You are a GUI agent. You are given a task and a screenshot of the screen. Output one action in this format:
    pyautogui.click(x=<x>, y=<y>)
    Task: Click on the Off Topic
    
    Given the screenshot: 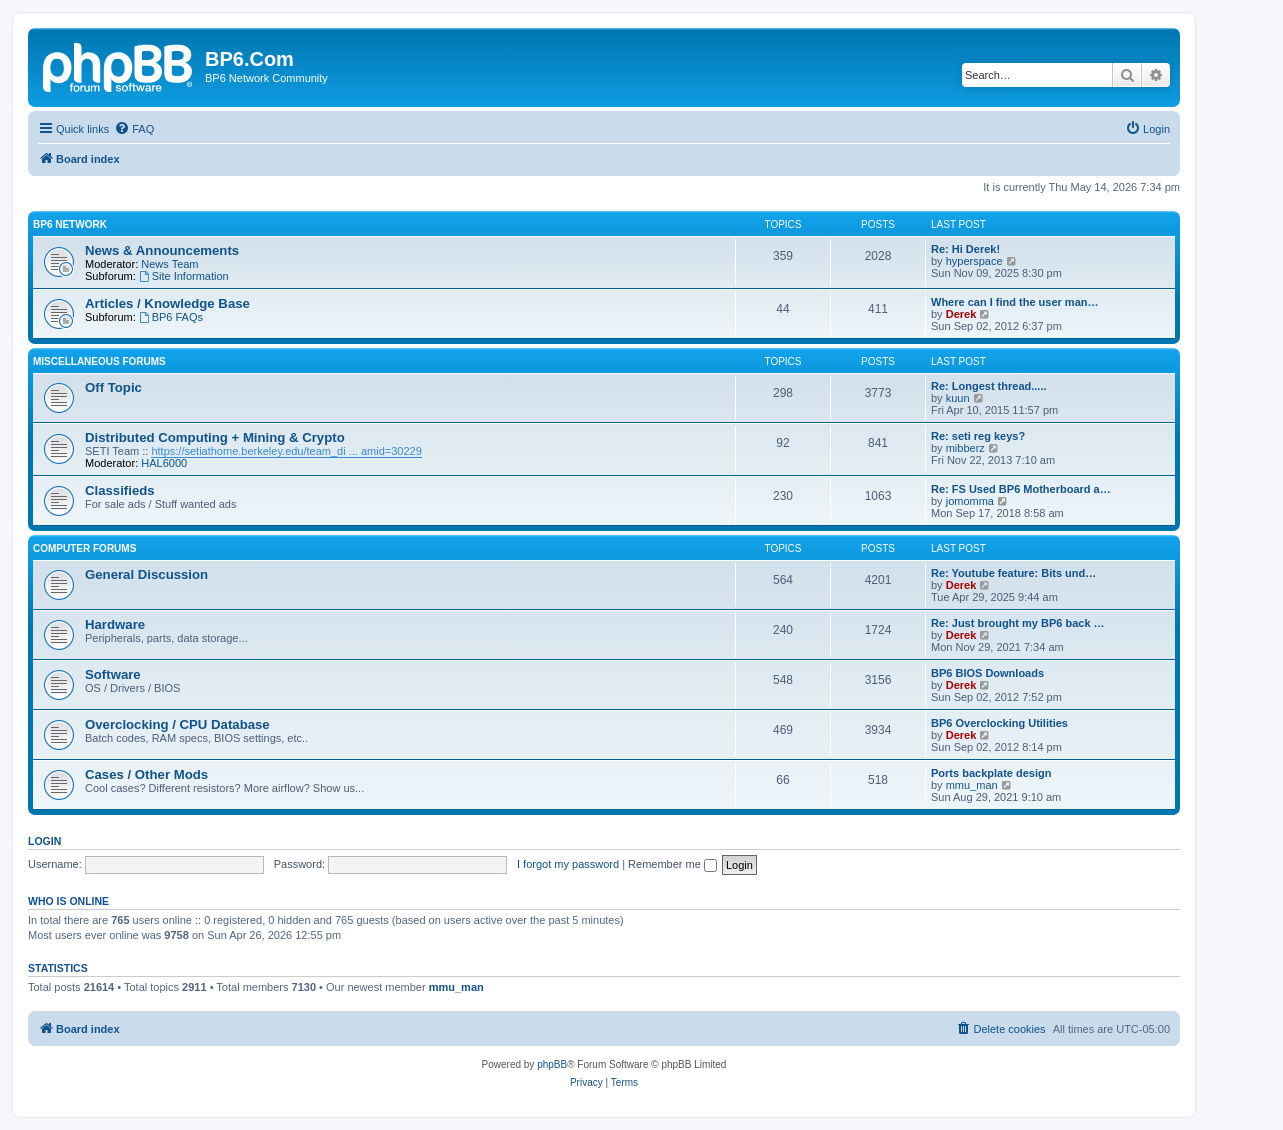 What is the action you would take?
    pyautogui.click(x=113, y=387)
    